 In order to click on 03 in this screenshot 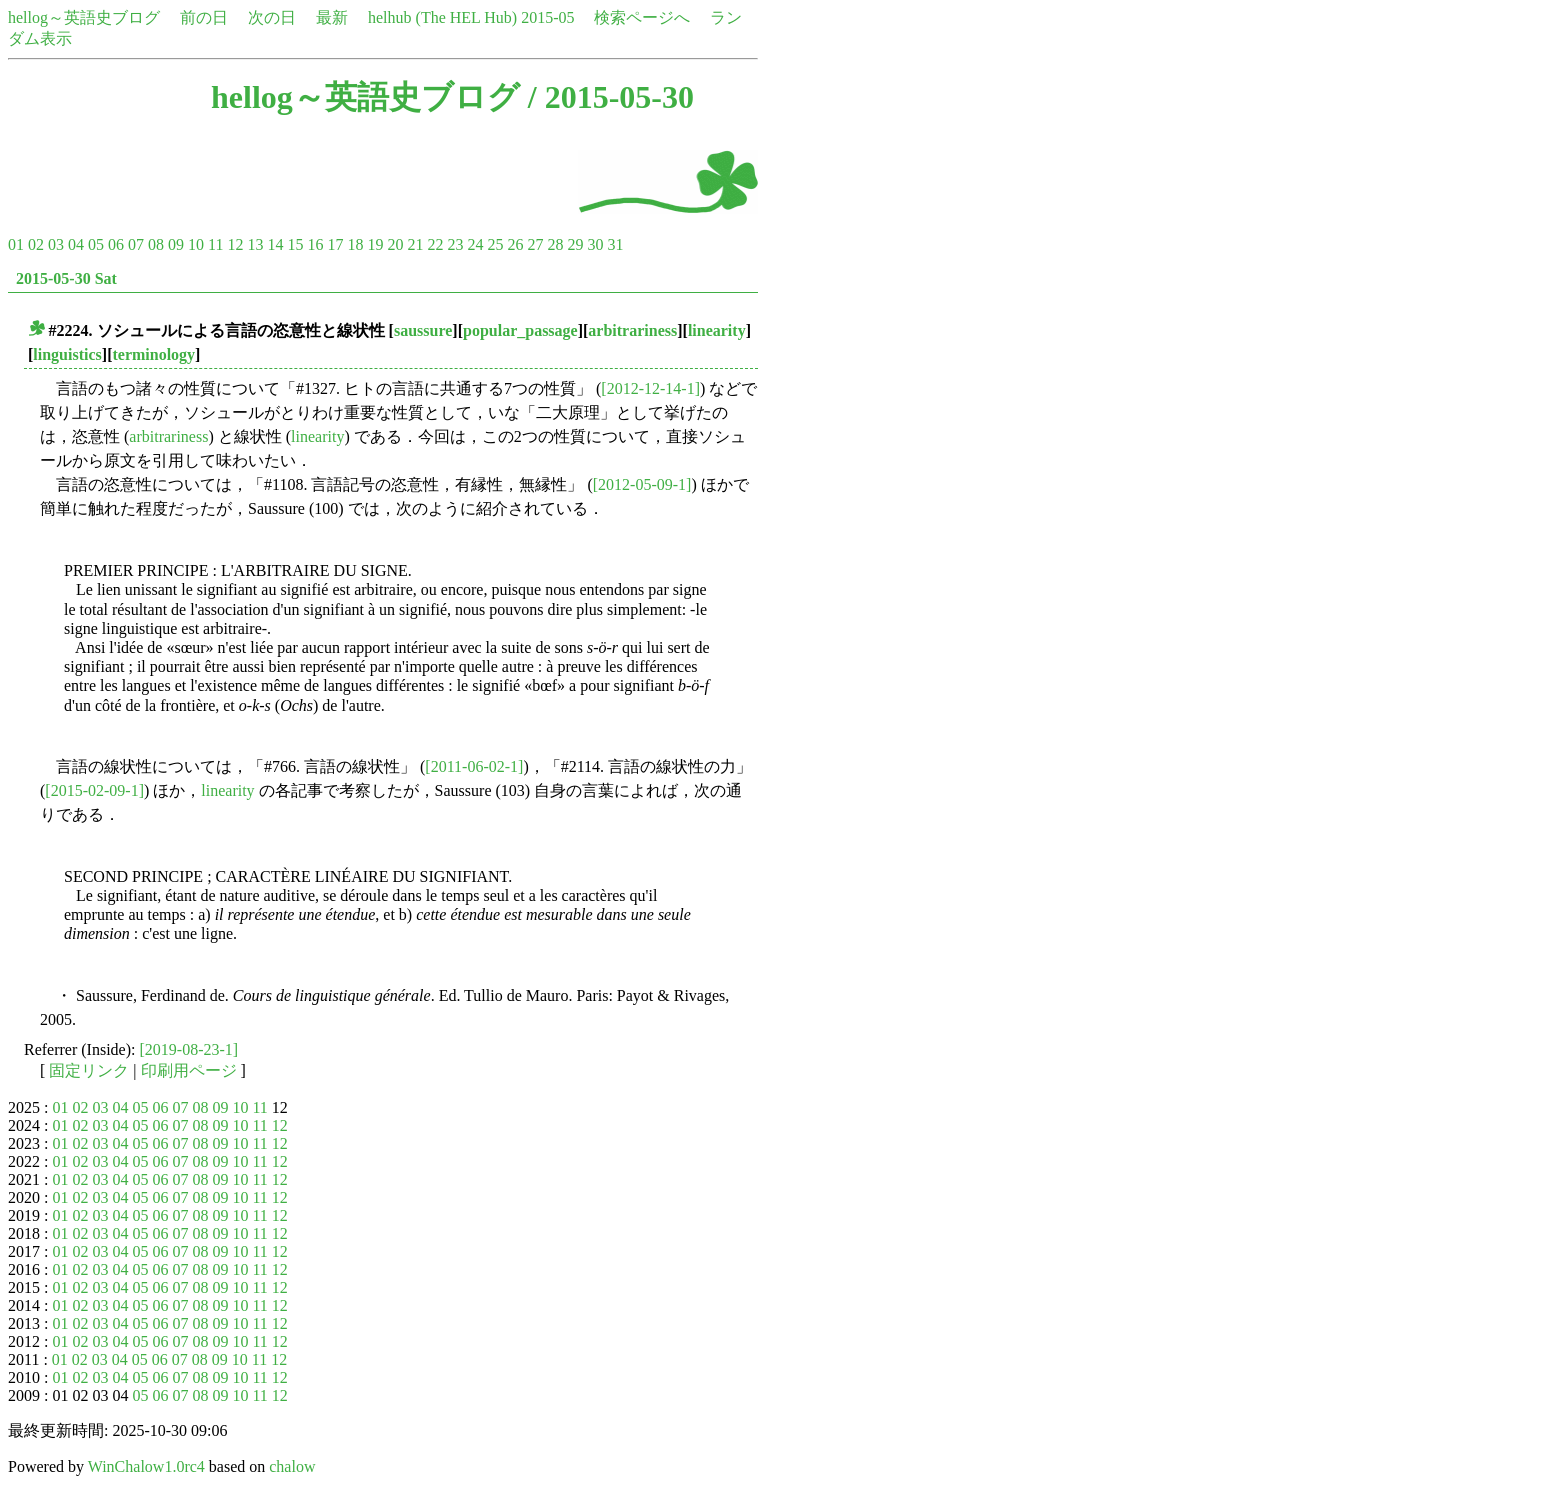, I will do `click(56, 244)`.